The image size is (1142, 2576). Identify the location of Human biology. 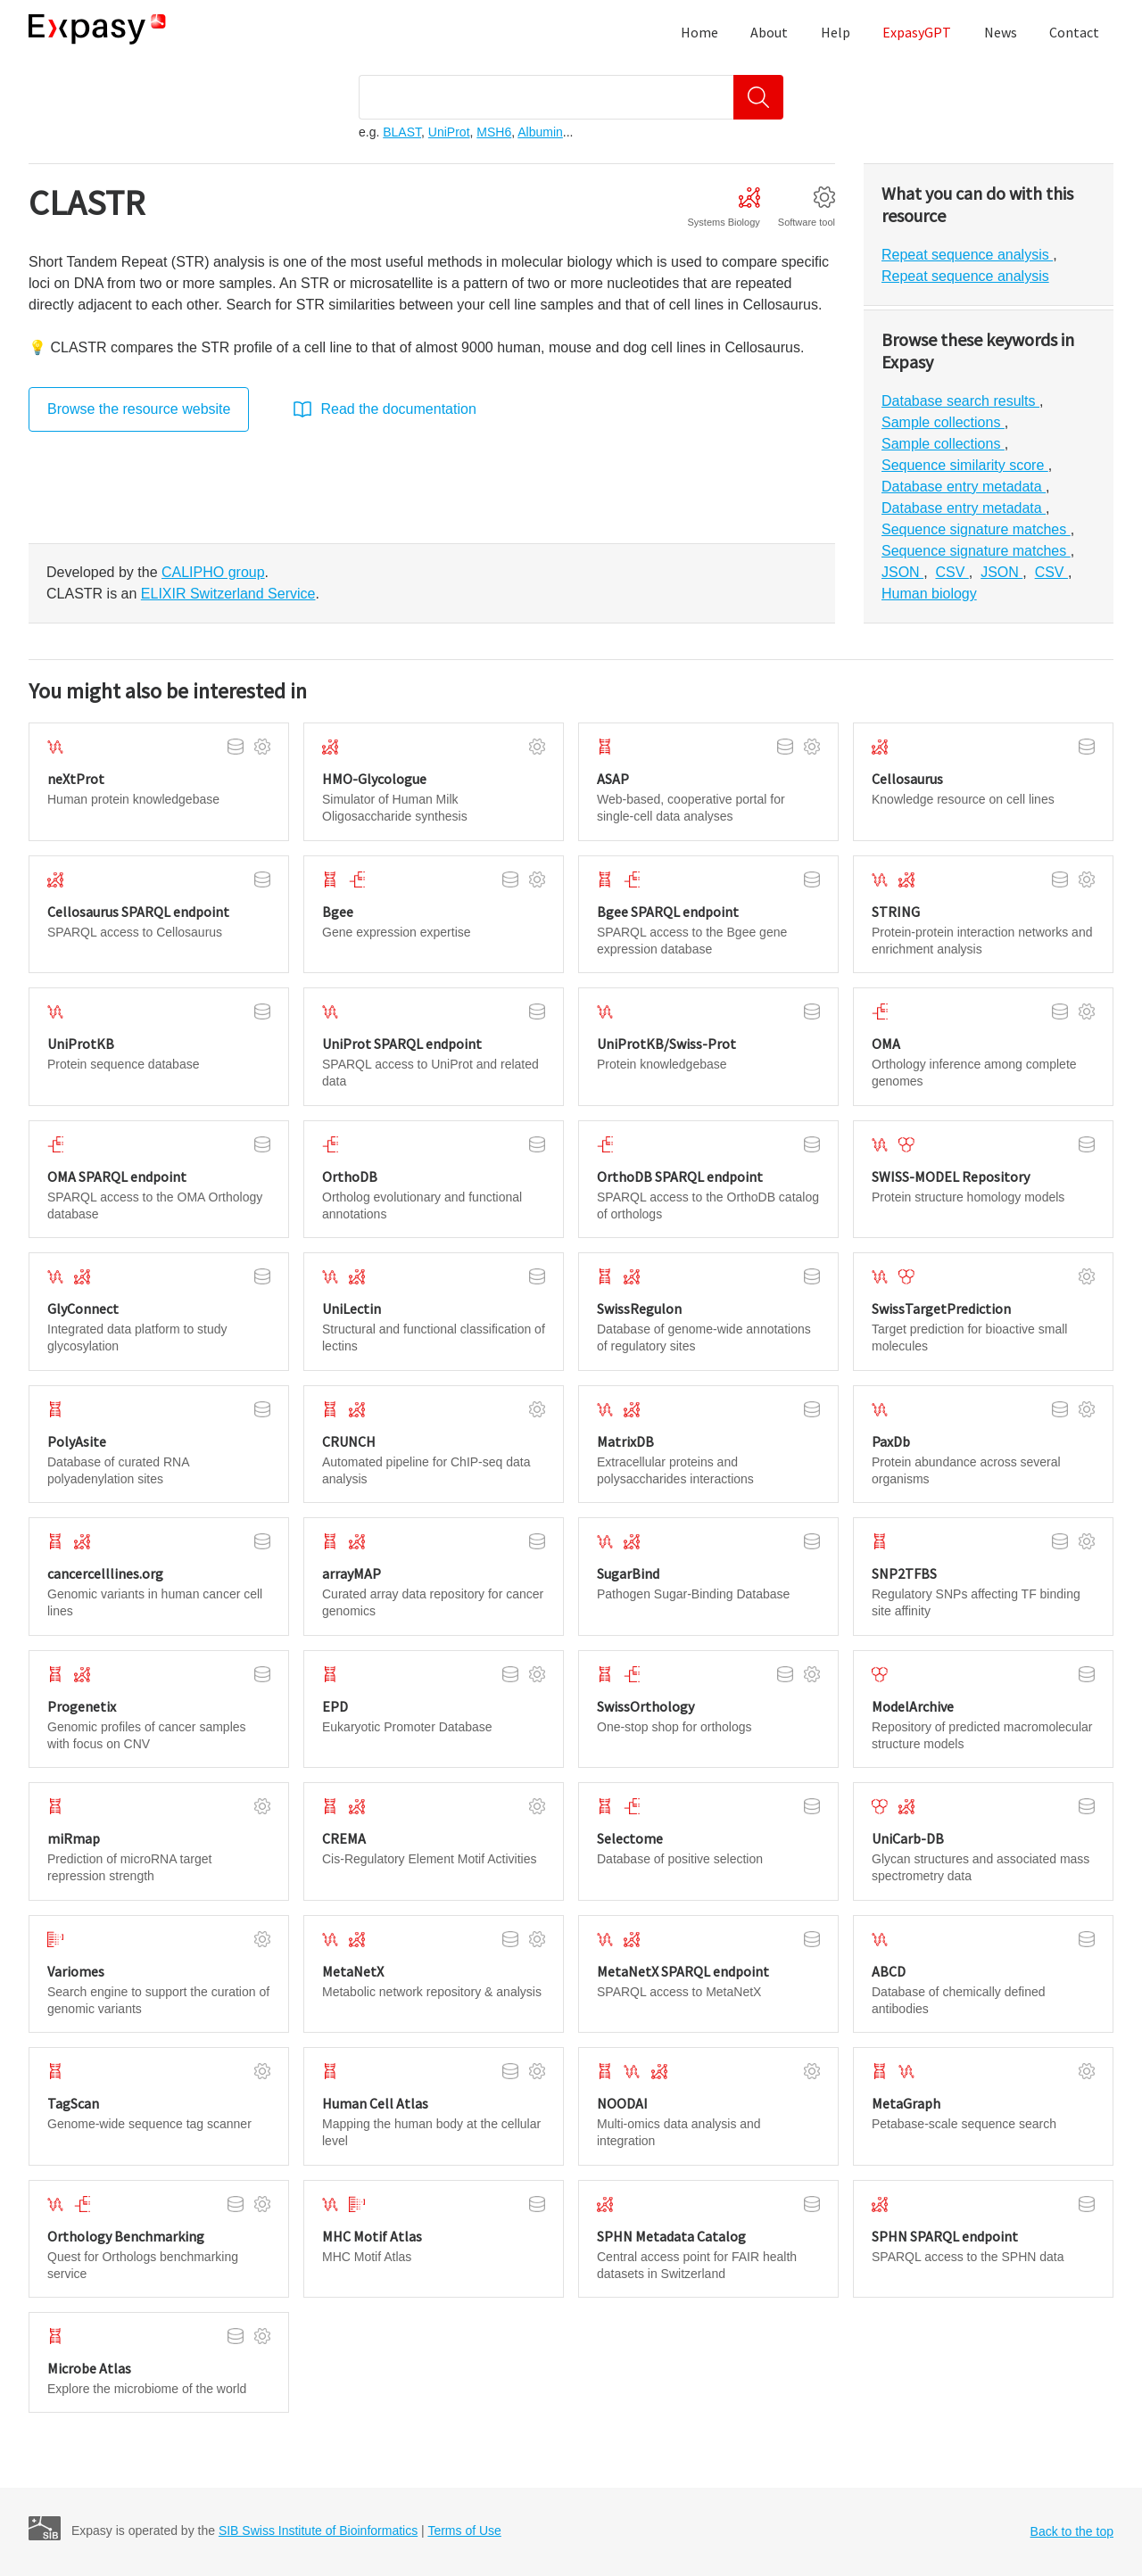
(929, 593).